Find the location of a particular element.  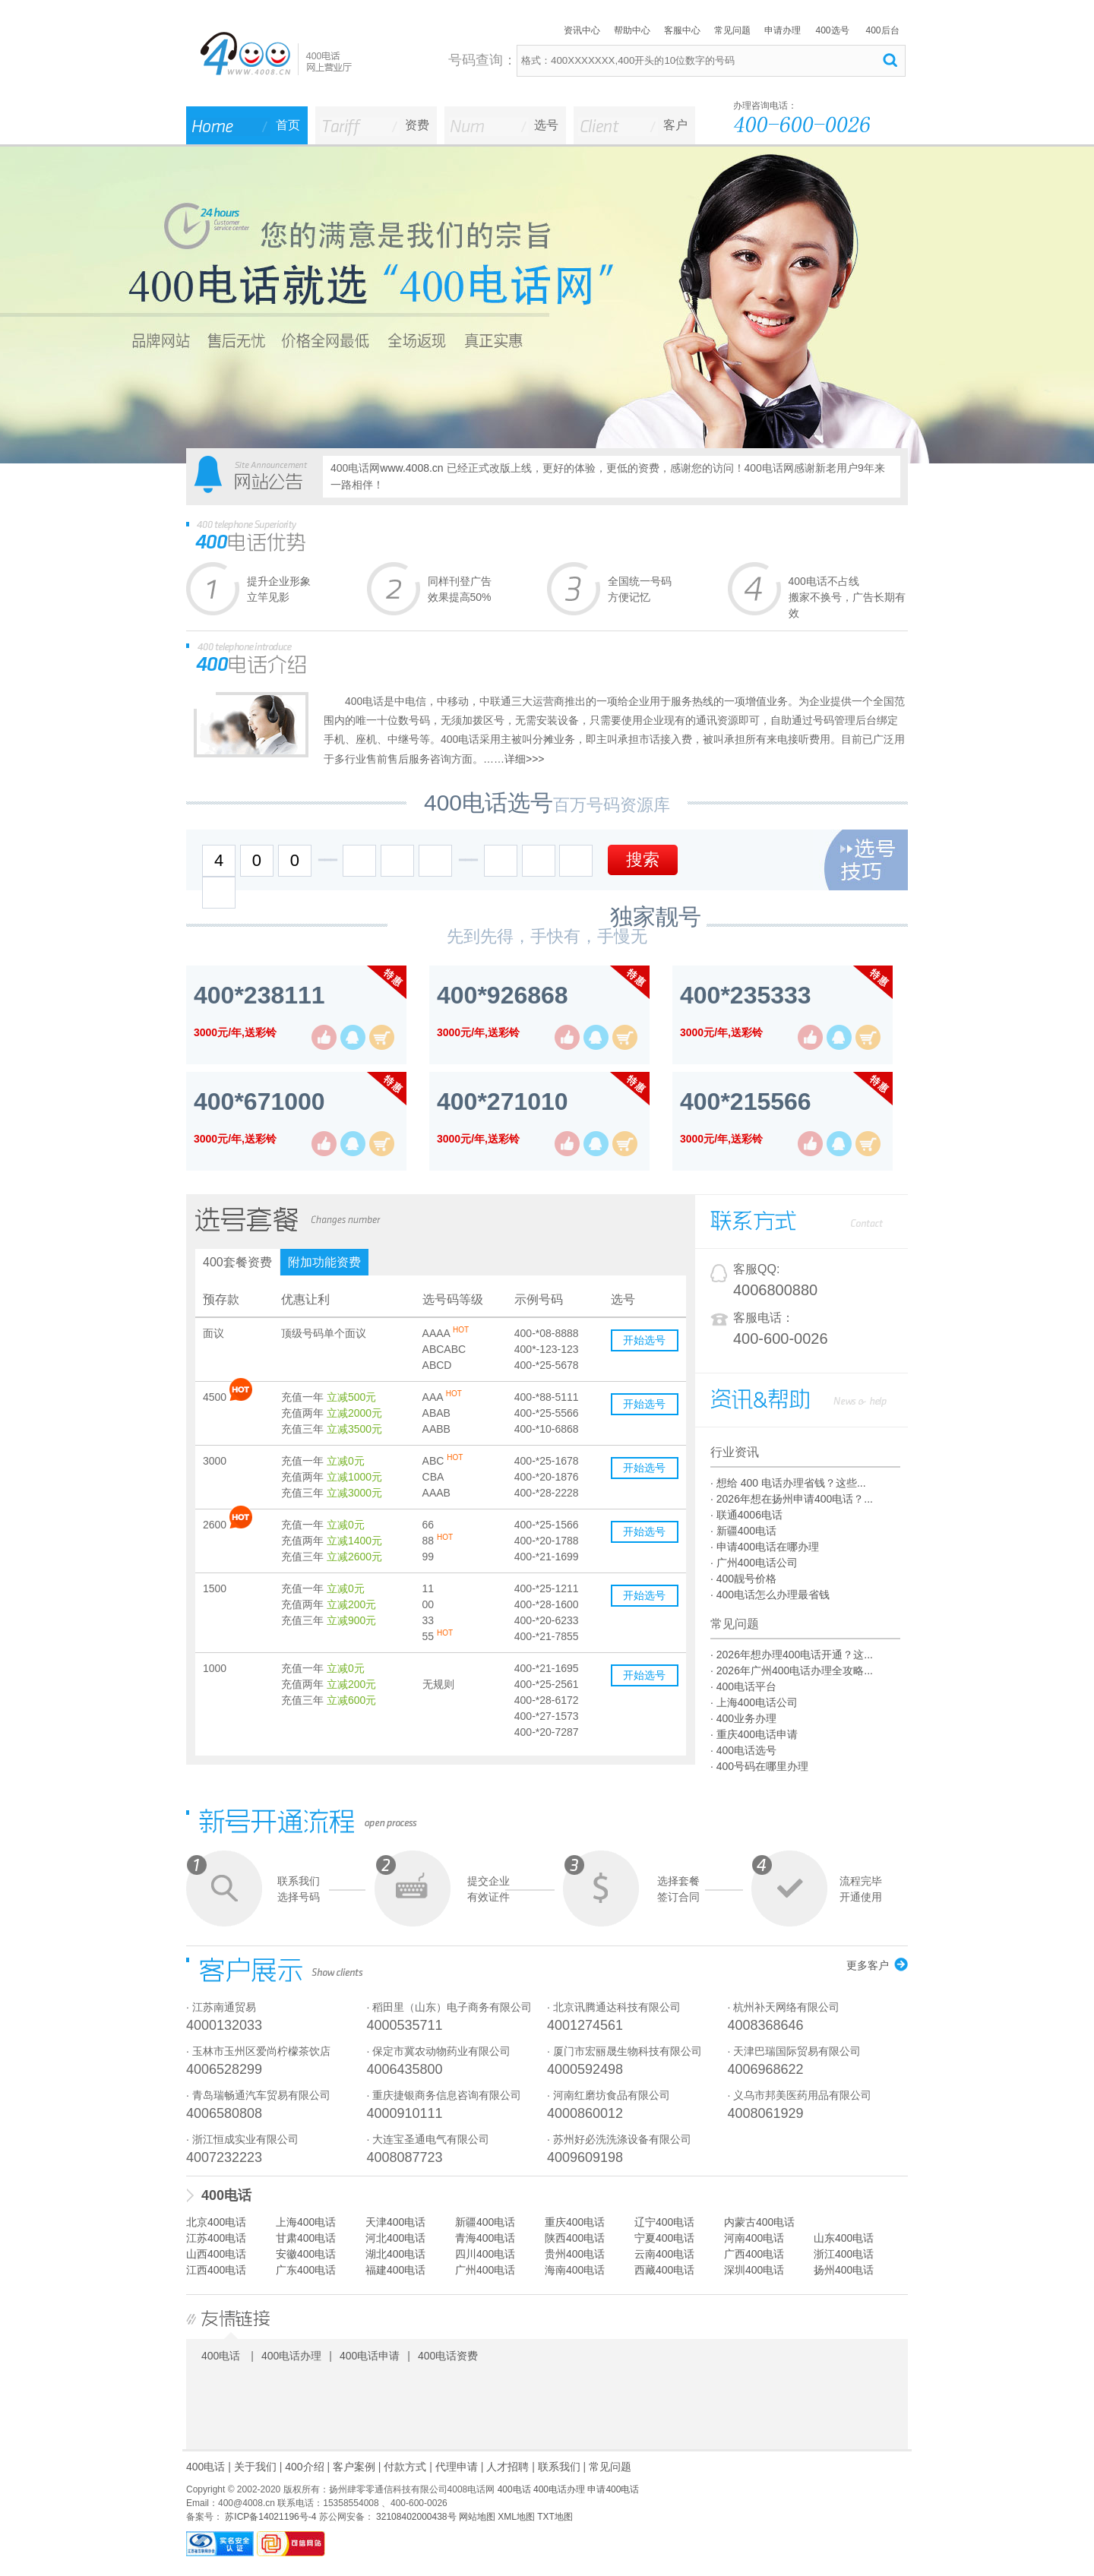

申请400电话 is located at coordinates (613, 2489).